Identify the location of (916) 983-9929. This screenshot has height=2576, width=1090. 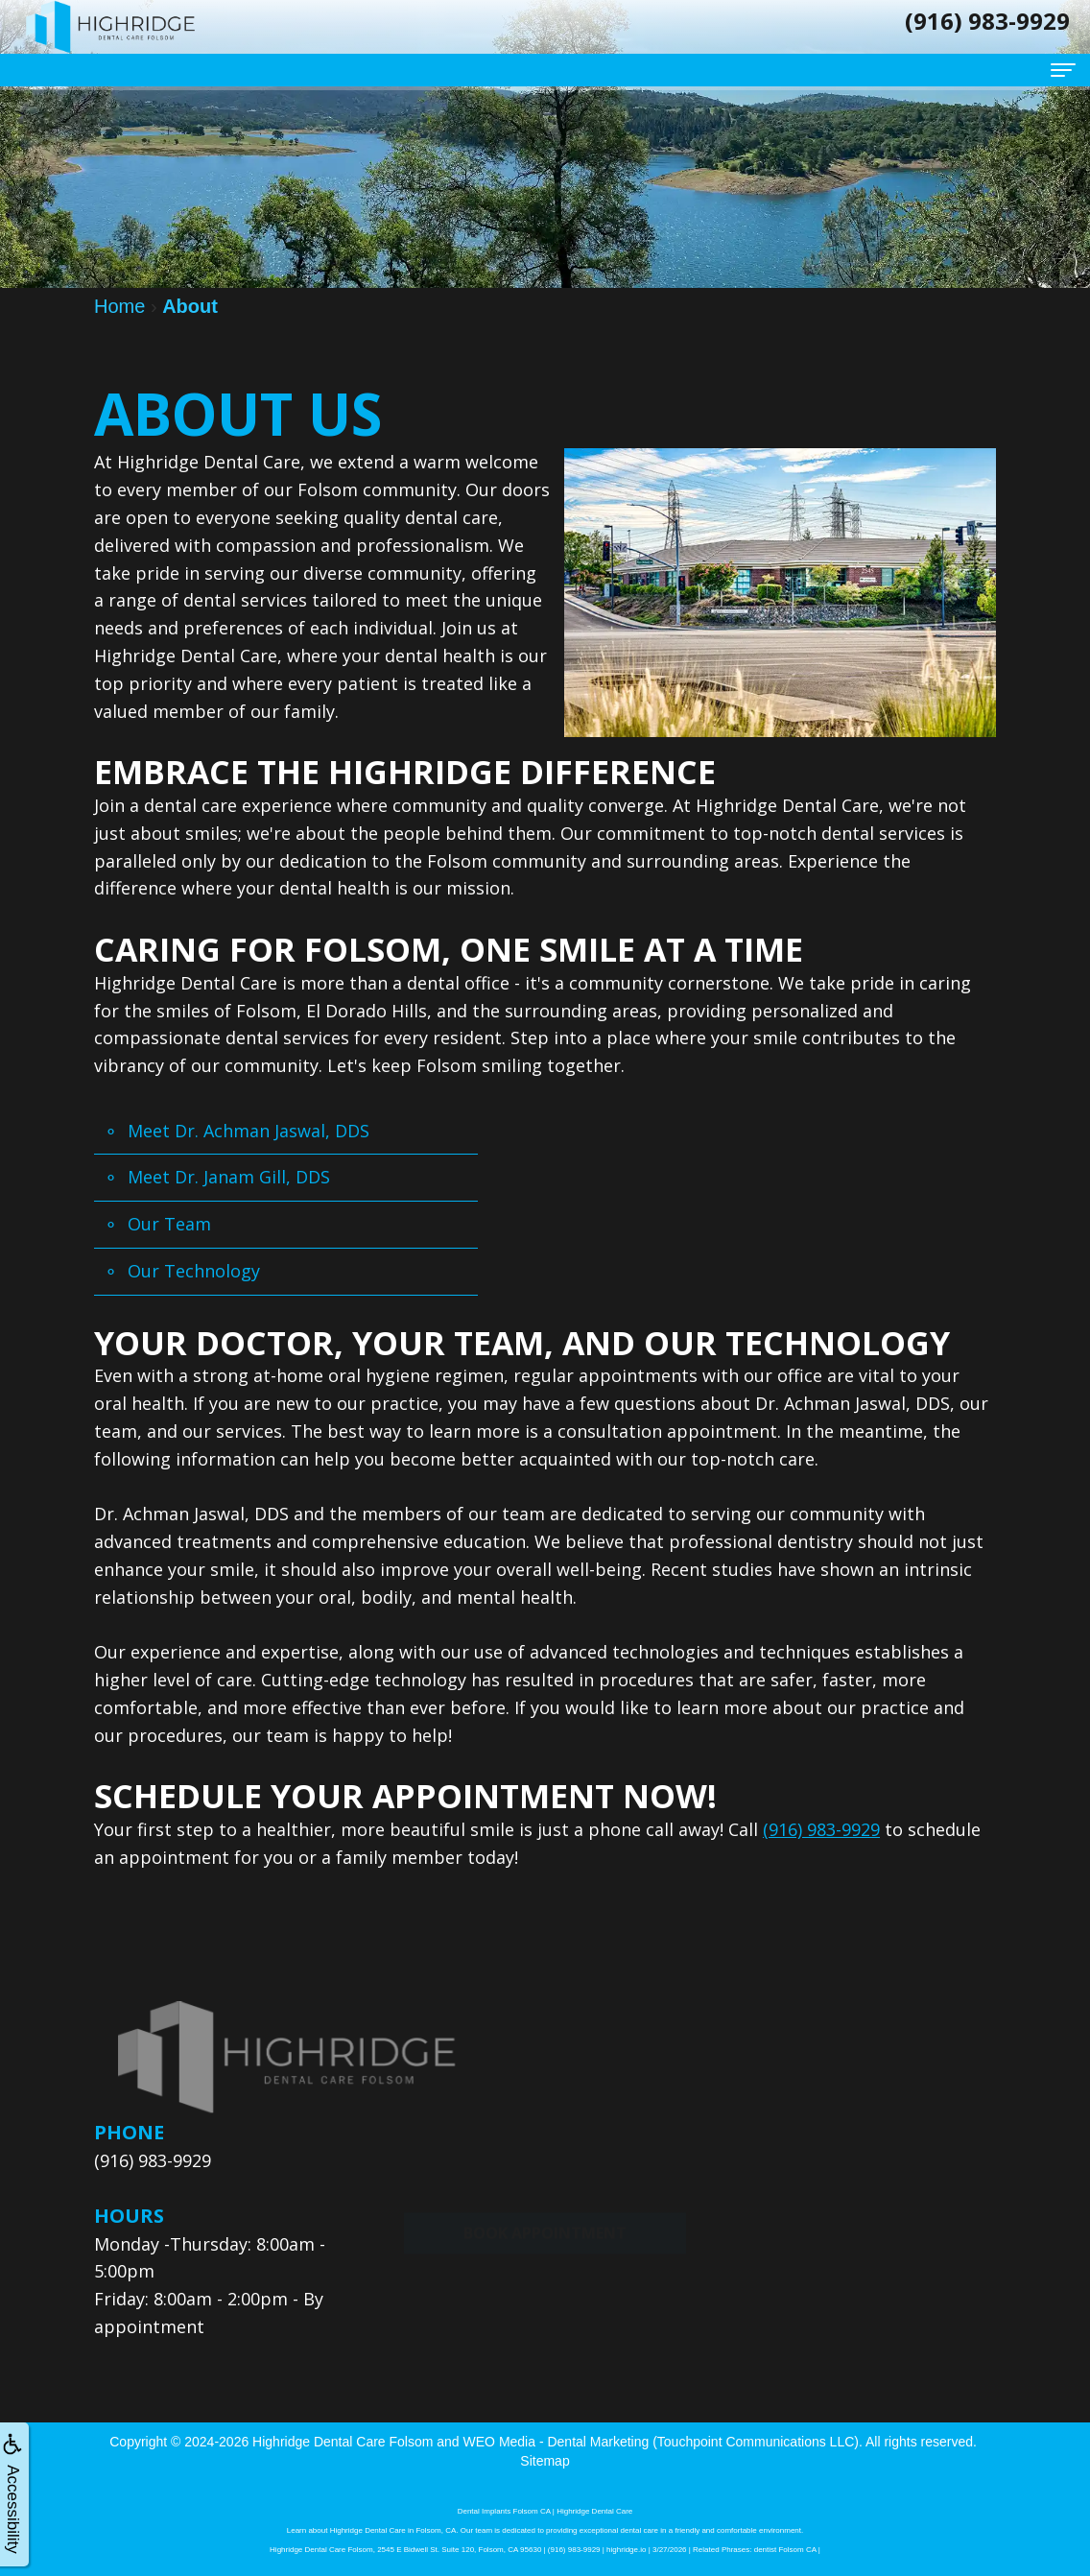
(821, 1829).